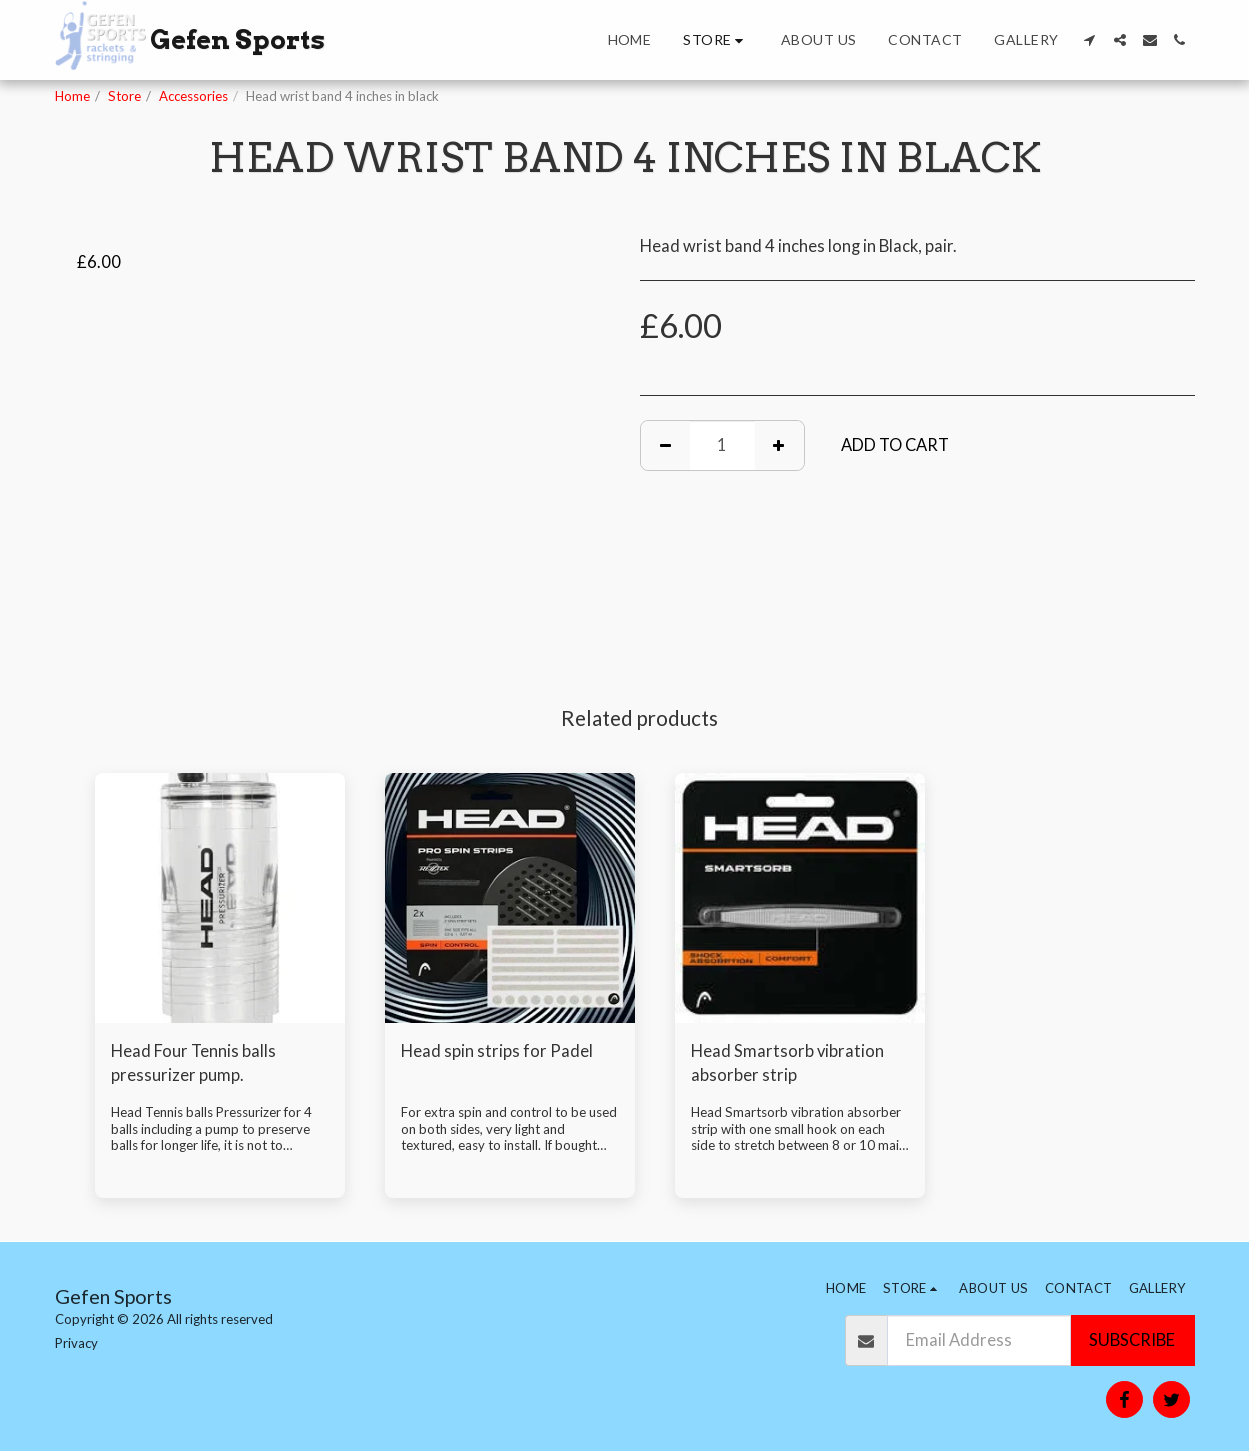  I want to click on Store, so click(124, 96).